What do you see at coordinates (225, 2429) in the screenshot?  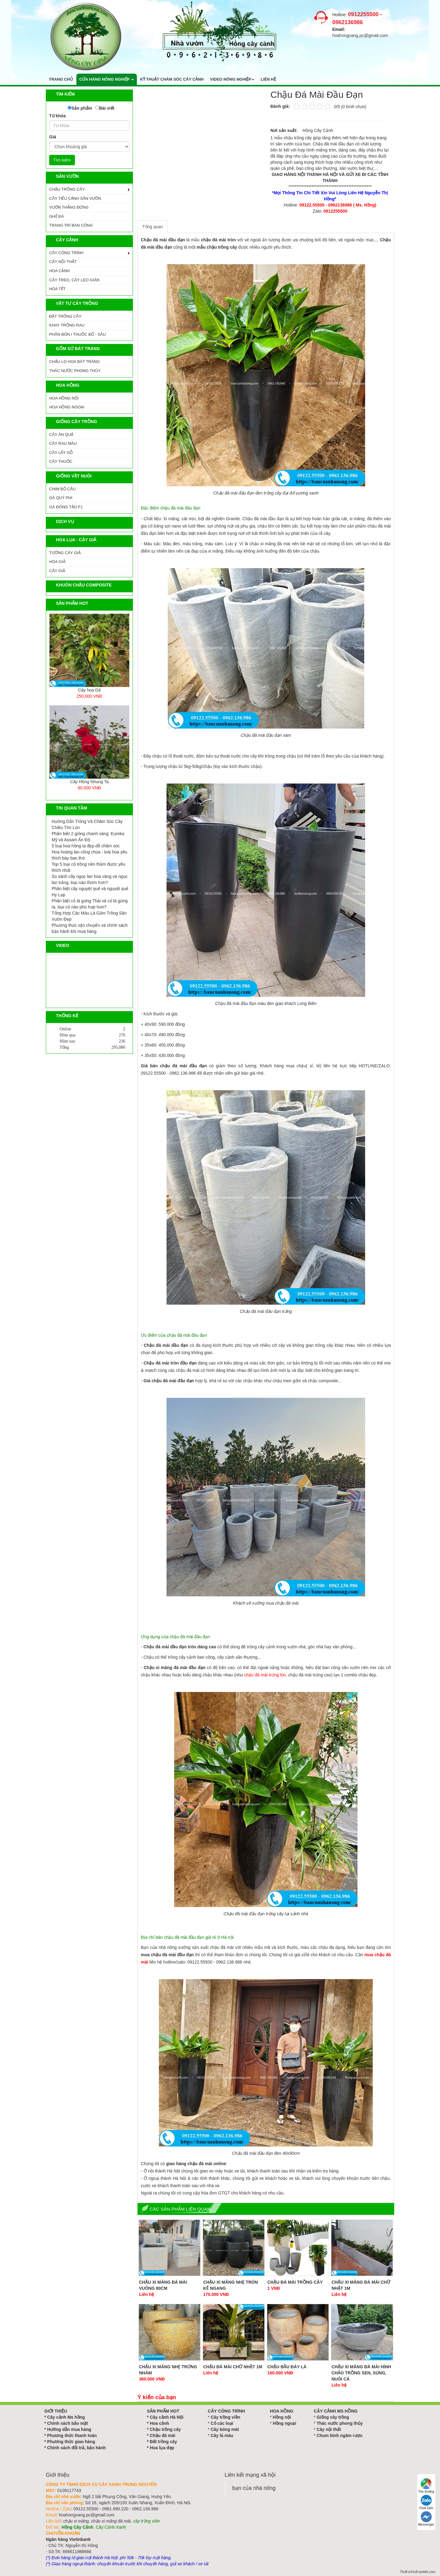 I see `Cây bóng mát` at bounding box center [225, 2429].